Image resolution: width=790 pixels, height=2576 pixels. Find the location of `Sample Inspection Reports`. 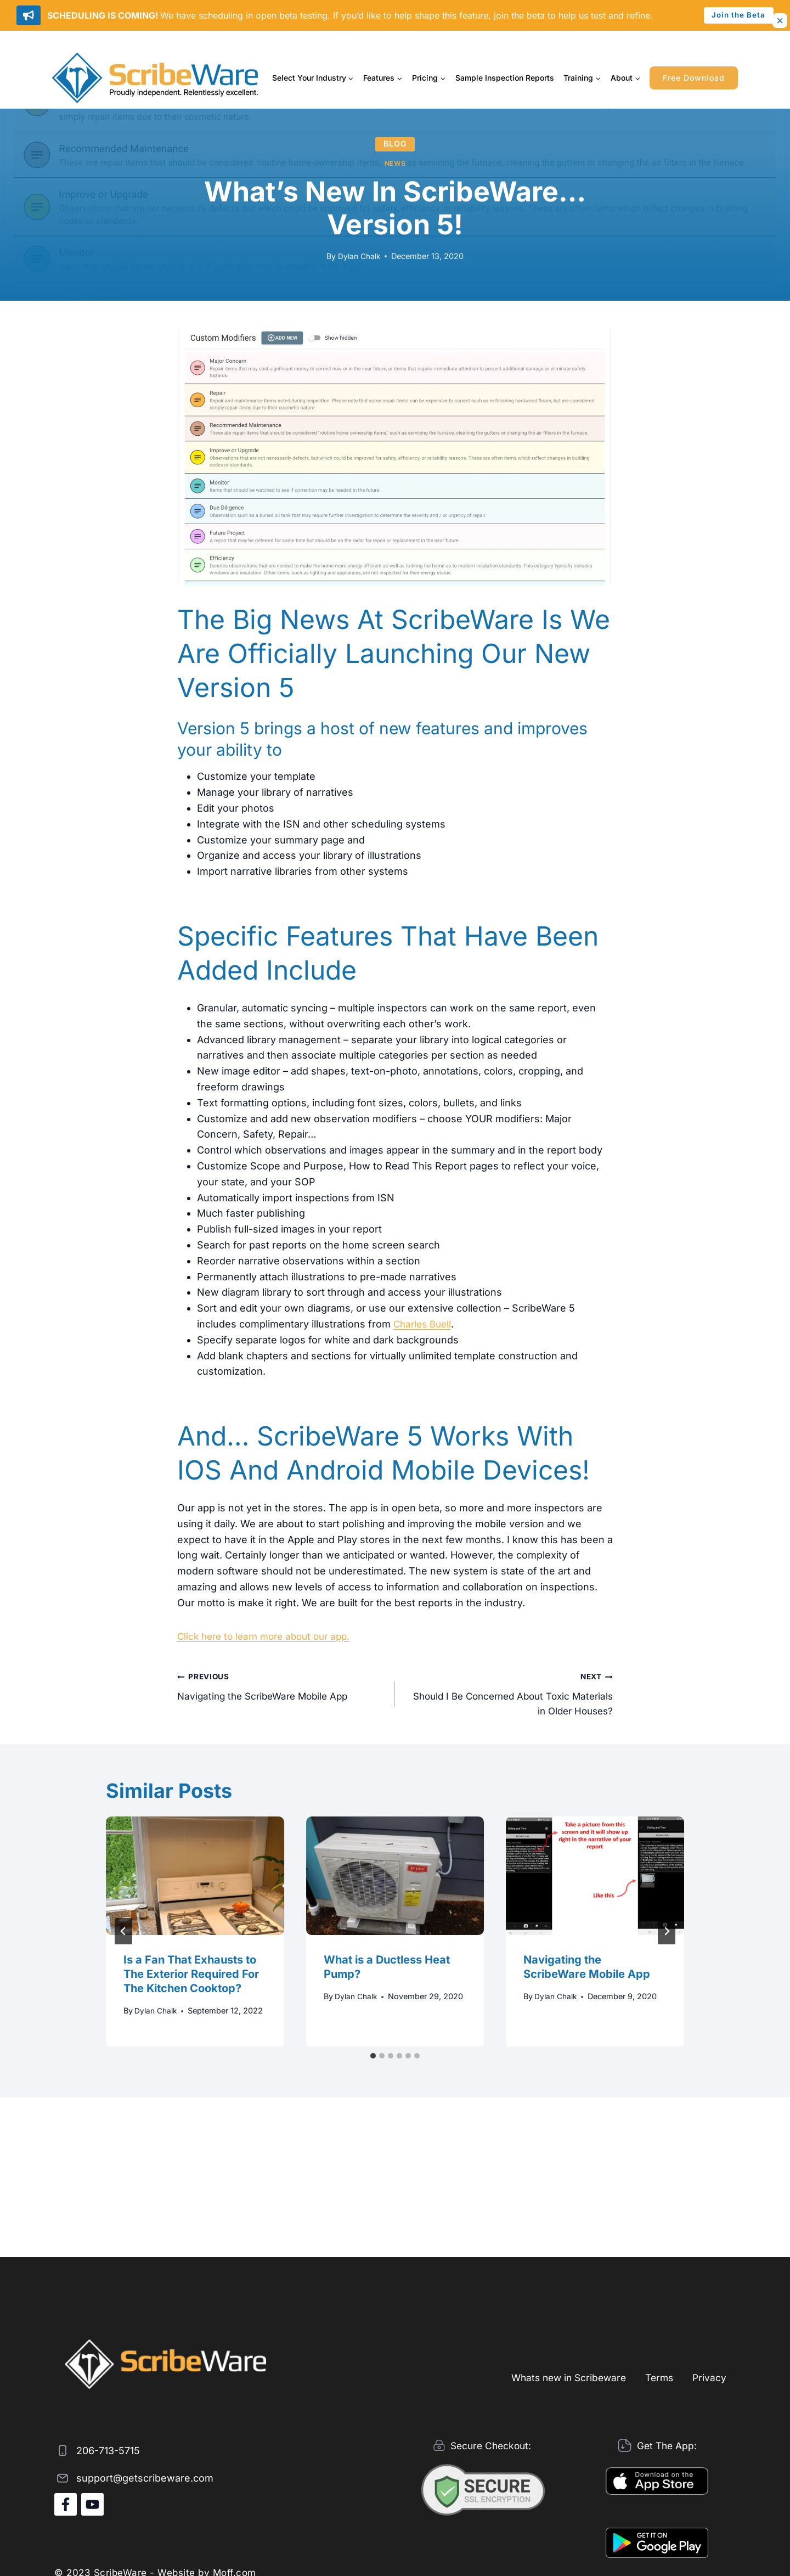

Sample Inspection Reports is located at coordinates (504, 77).